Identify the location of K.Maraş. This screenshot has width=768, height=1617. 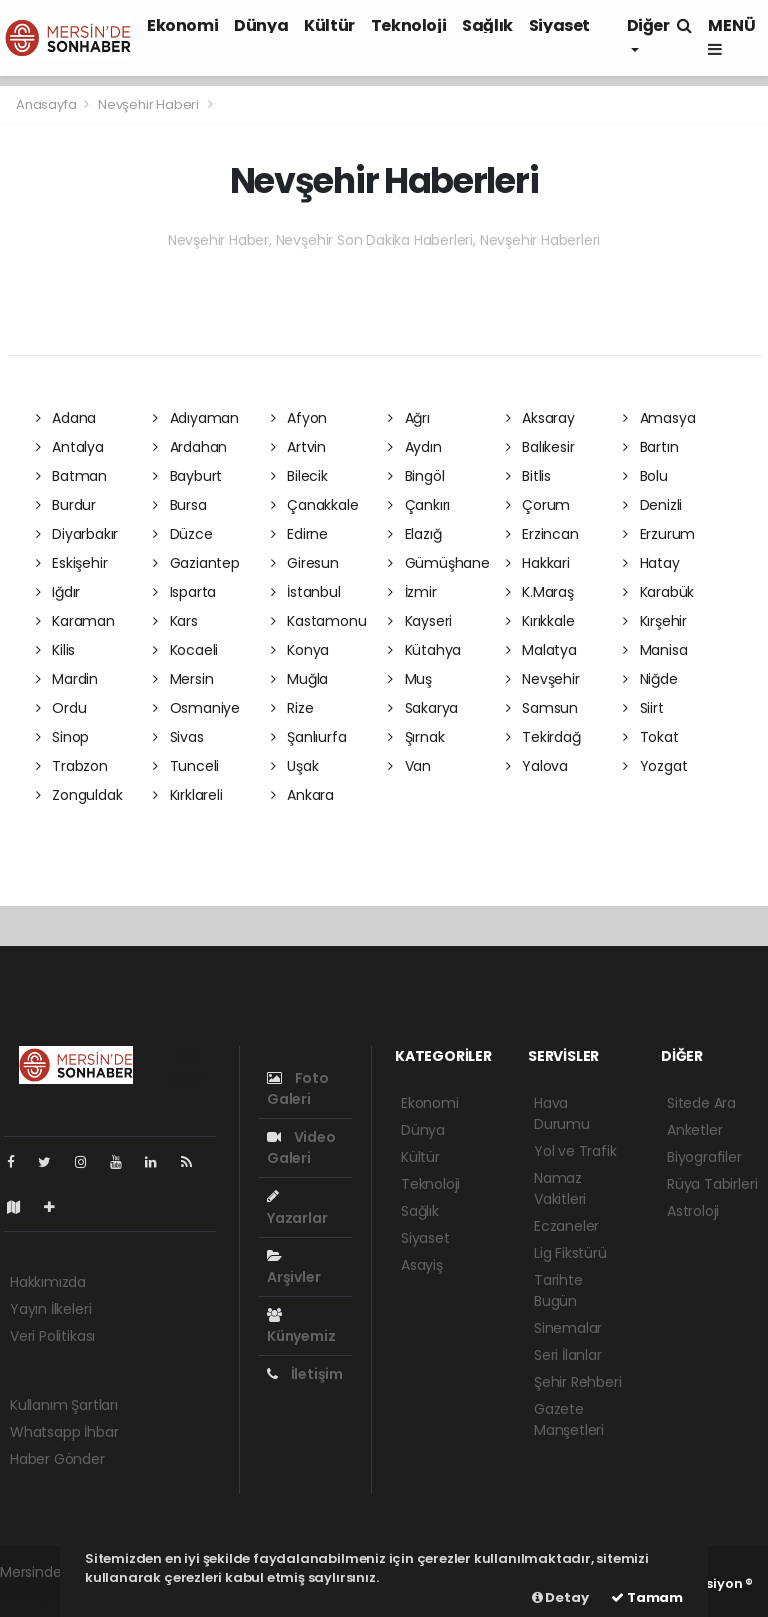
(540, 592).